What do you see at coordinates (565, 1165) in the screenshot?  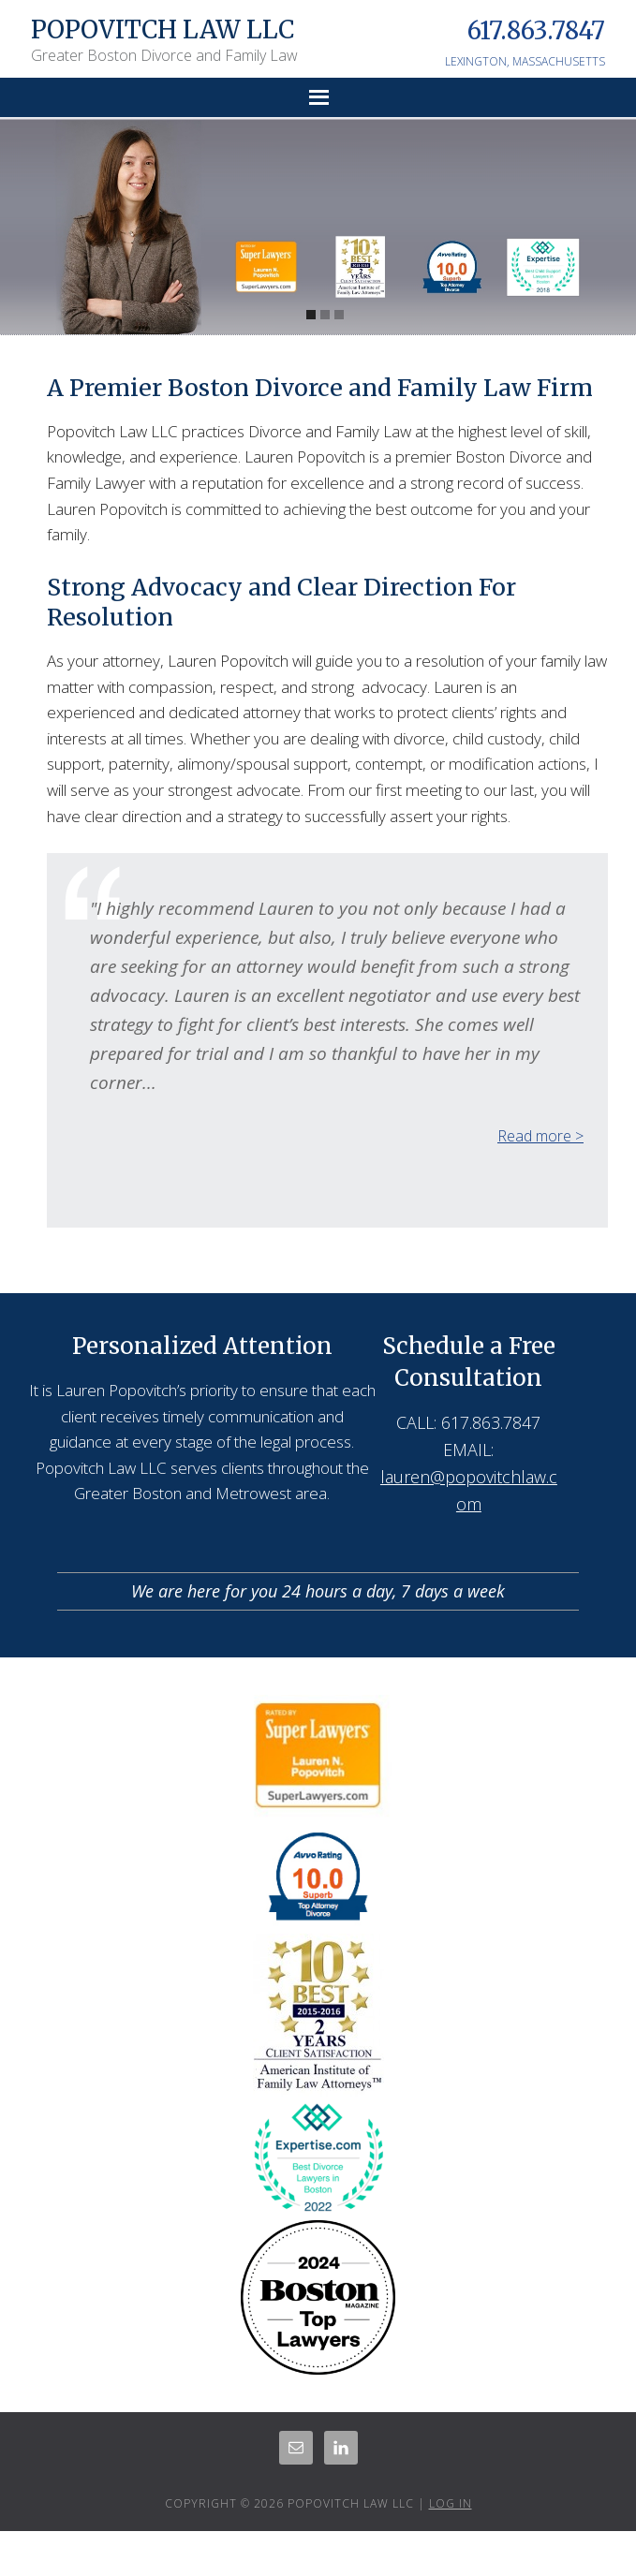 I see `Next` at bounding box center [565, 1165].